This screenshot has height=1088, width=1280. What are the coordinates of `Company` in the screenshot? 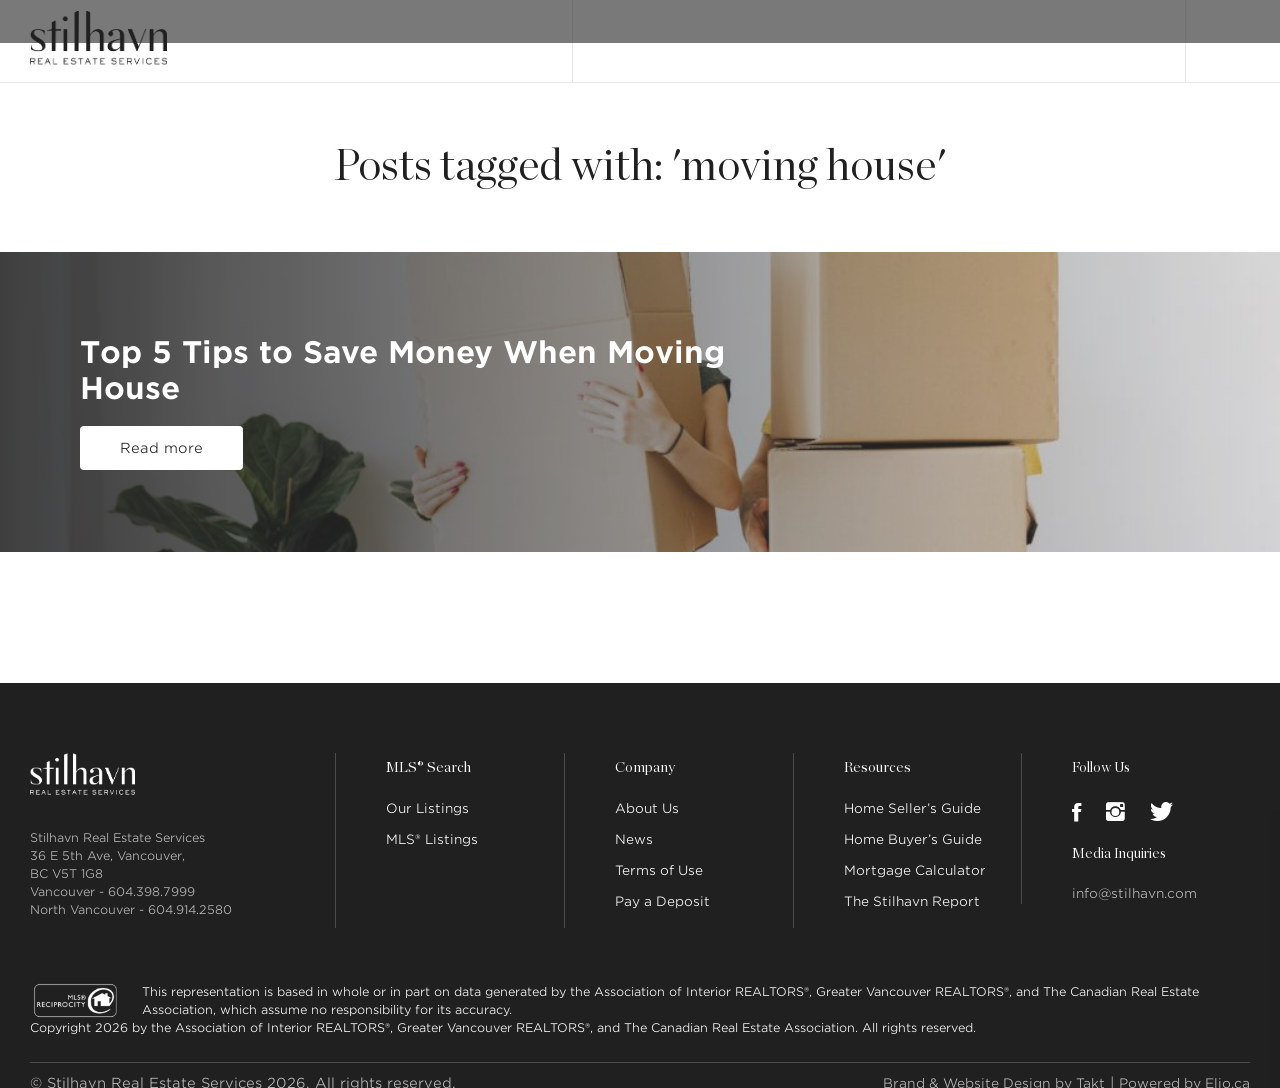 It's located at (644, 752).